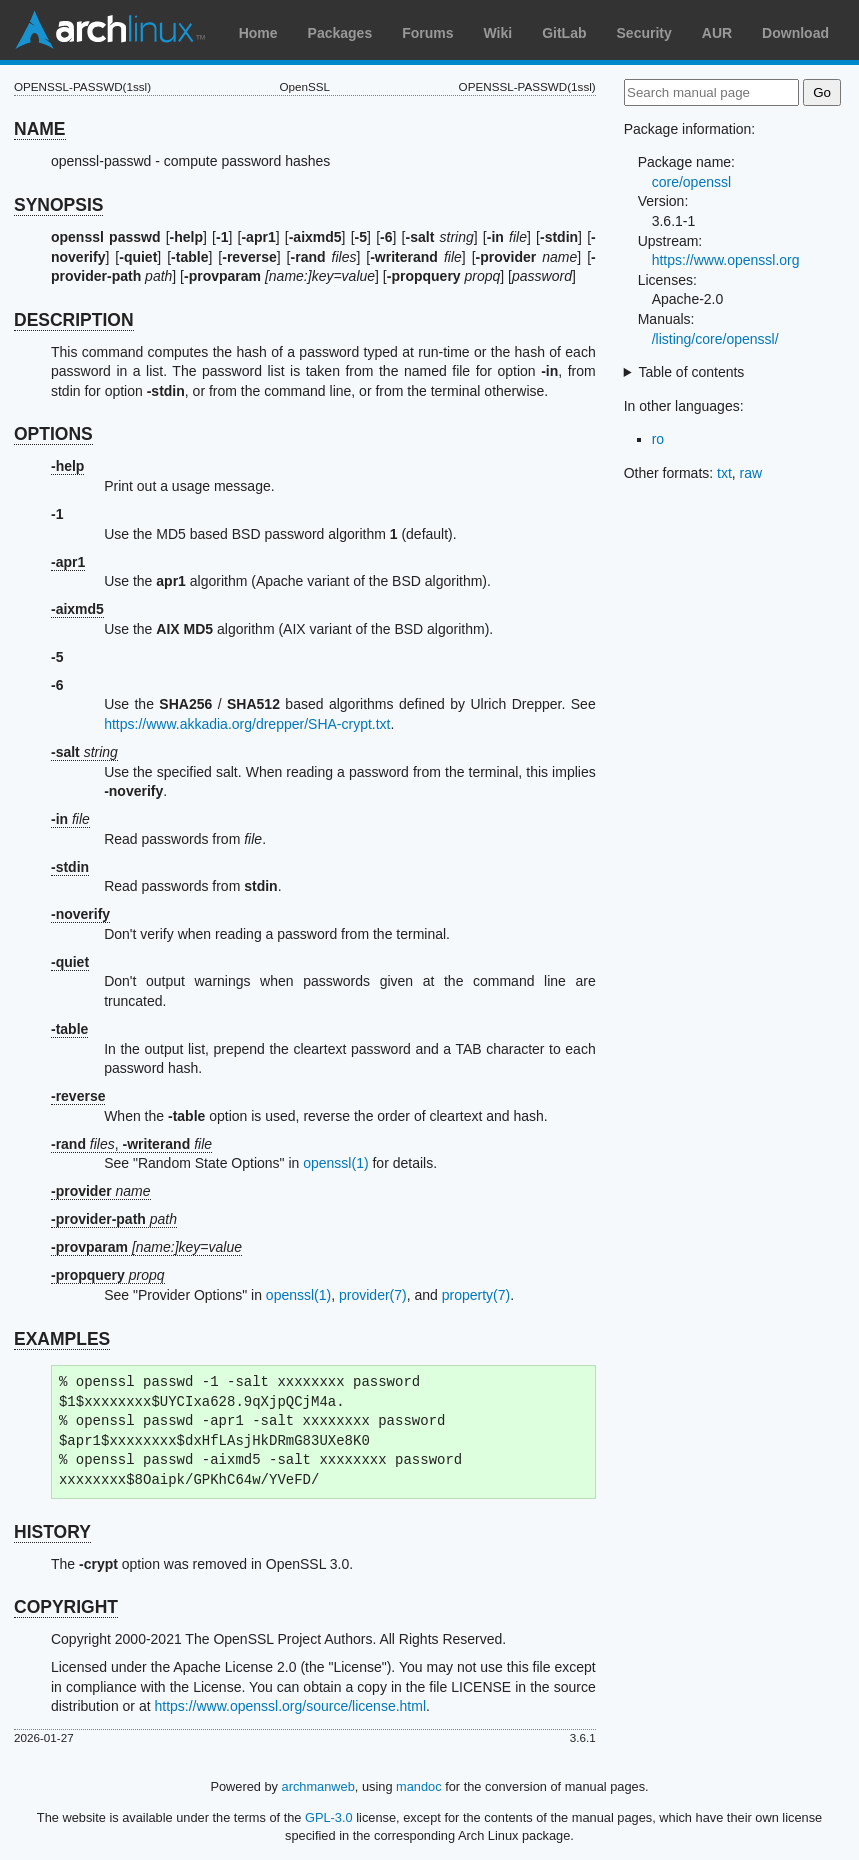  What do you see at coordinates (724, 473) in the screenshot?
I see `txt` at bounding box center [724, 473].